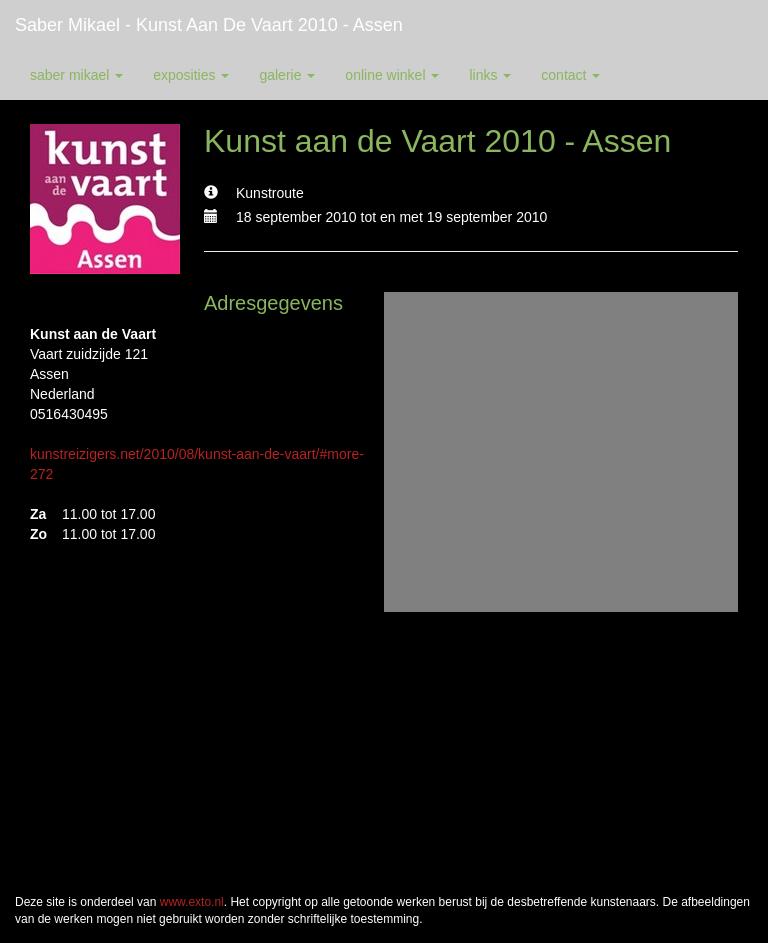  Describe the element at coordinates (570, 75) in the screenshot. I see `Contact [button]` at that location.